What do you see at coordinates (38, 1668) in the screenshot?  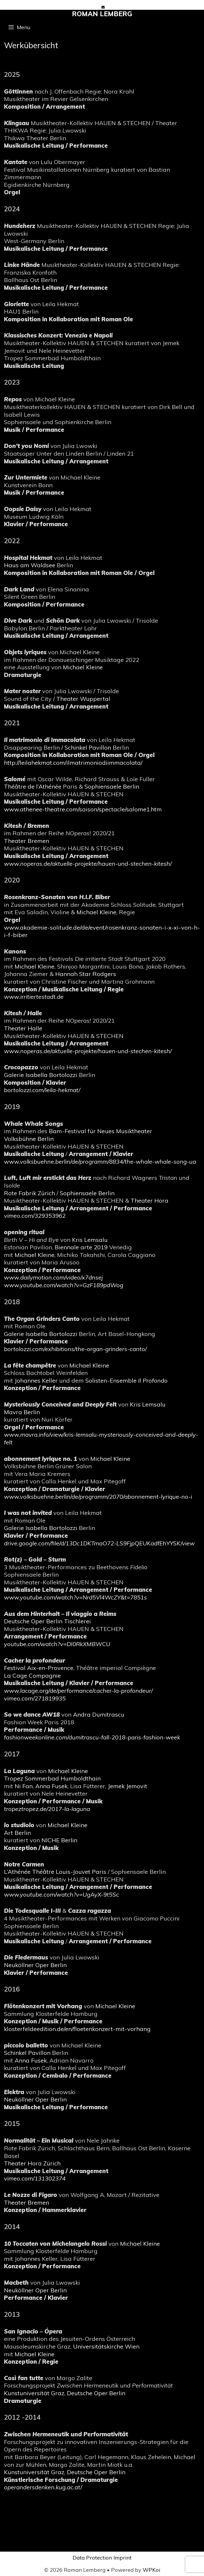 I see `Festival Aix-en-Provence [(öffnet in neuem Tab)]` at bounding box center [38, 1668].